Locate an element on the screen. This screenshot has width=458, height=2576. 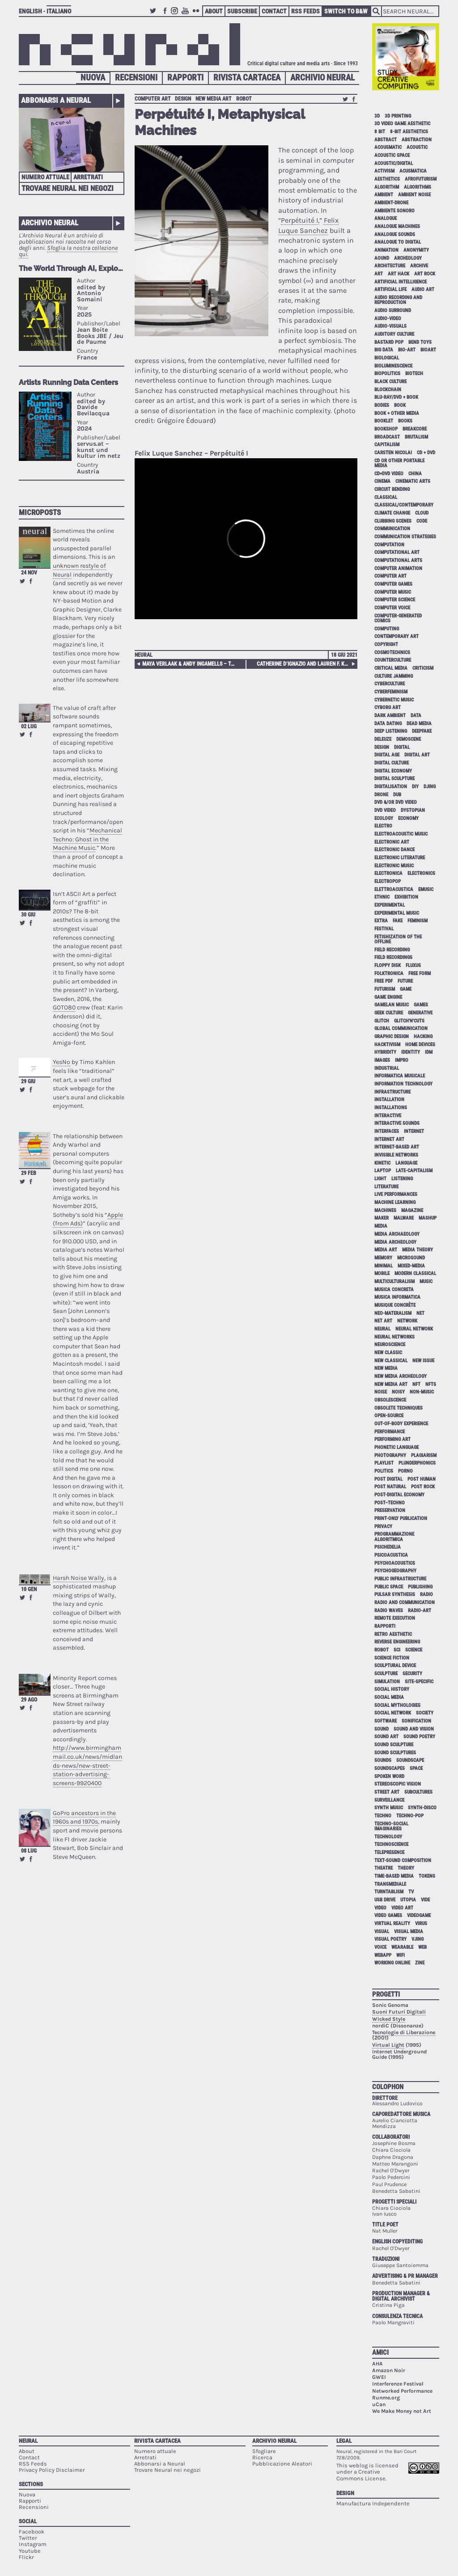
neural networks is located at coordinates (394, 1337).